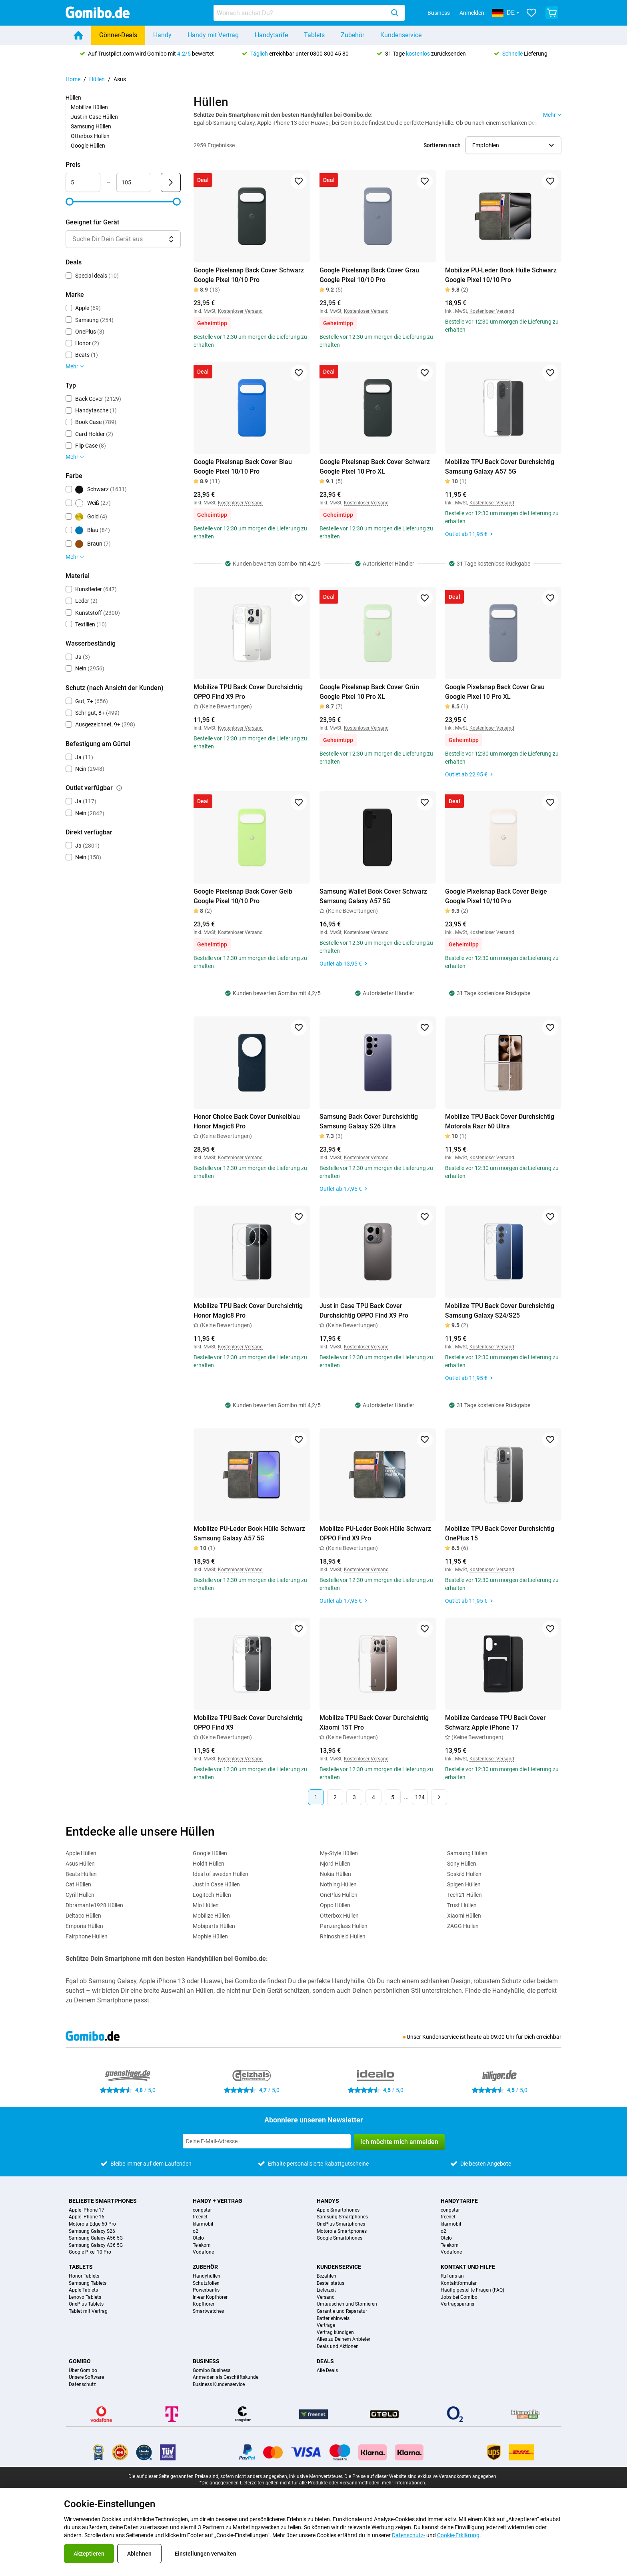 Image resolution: width=627 pixels, height=2576 pixels. I want to click on Jobs bei Gomibo, so click(459, 2297).